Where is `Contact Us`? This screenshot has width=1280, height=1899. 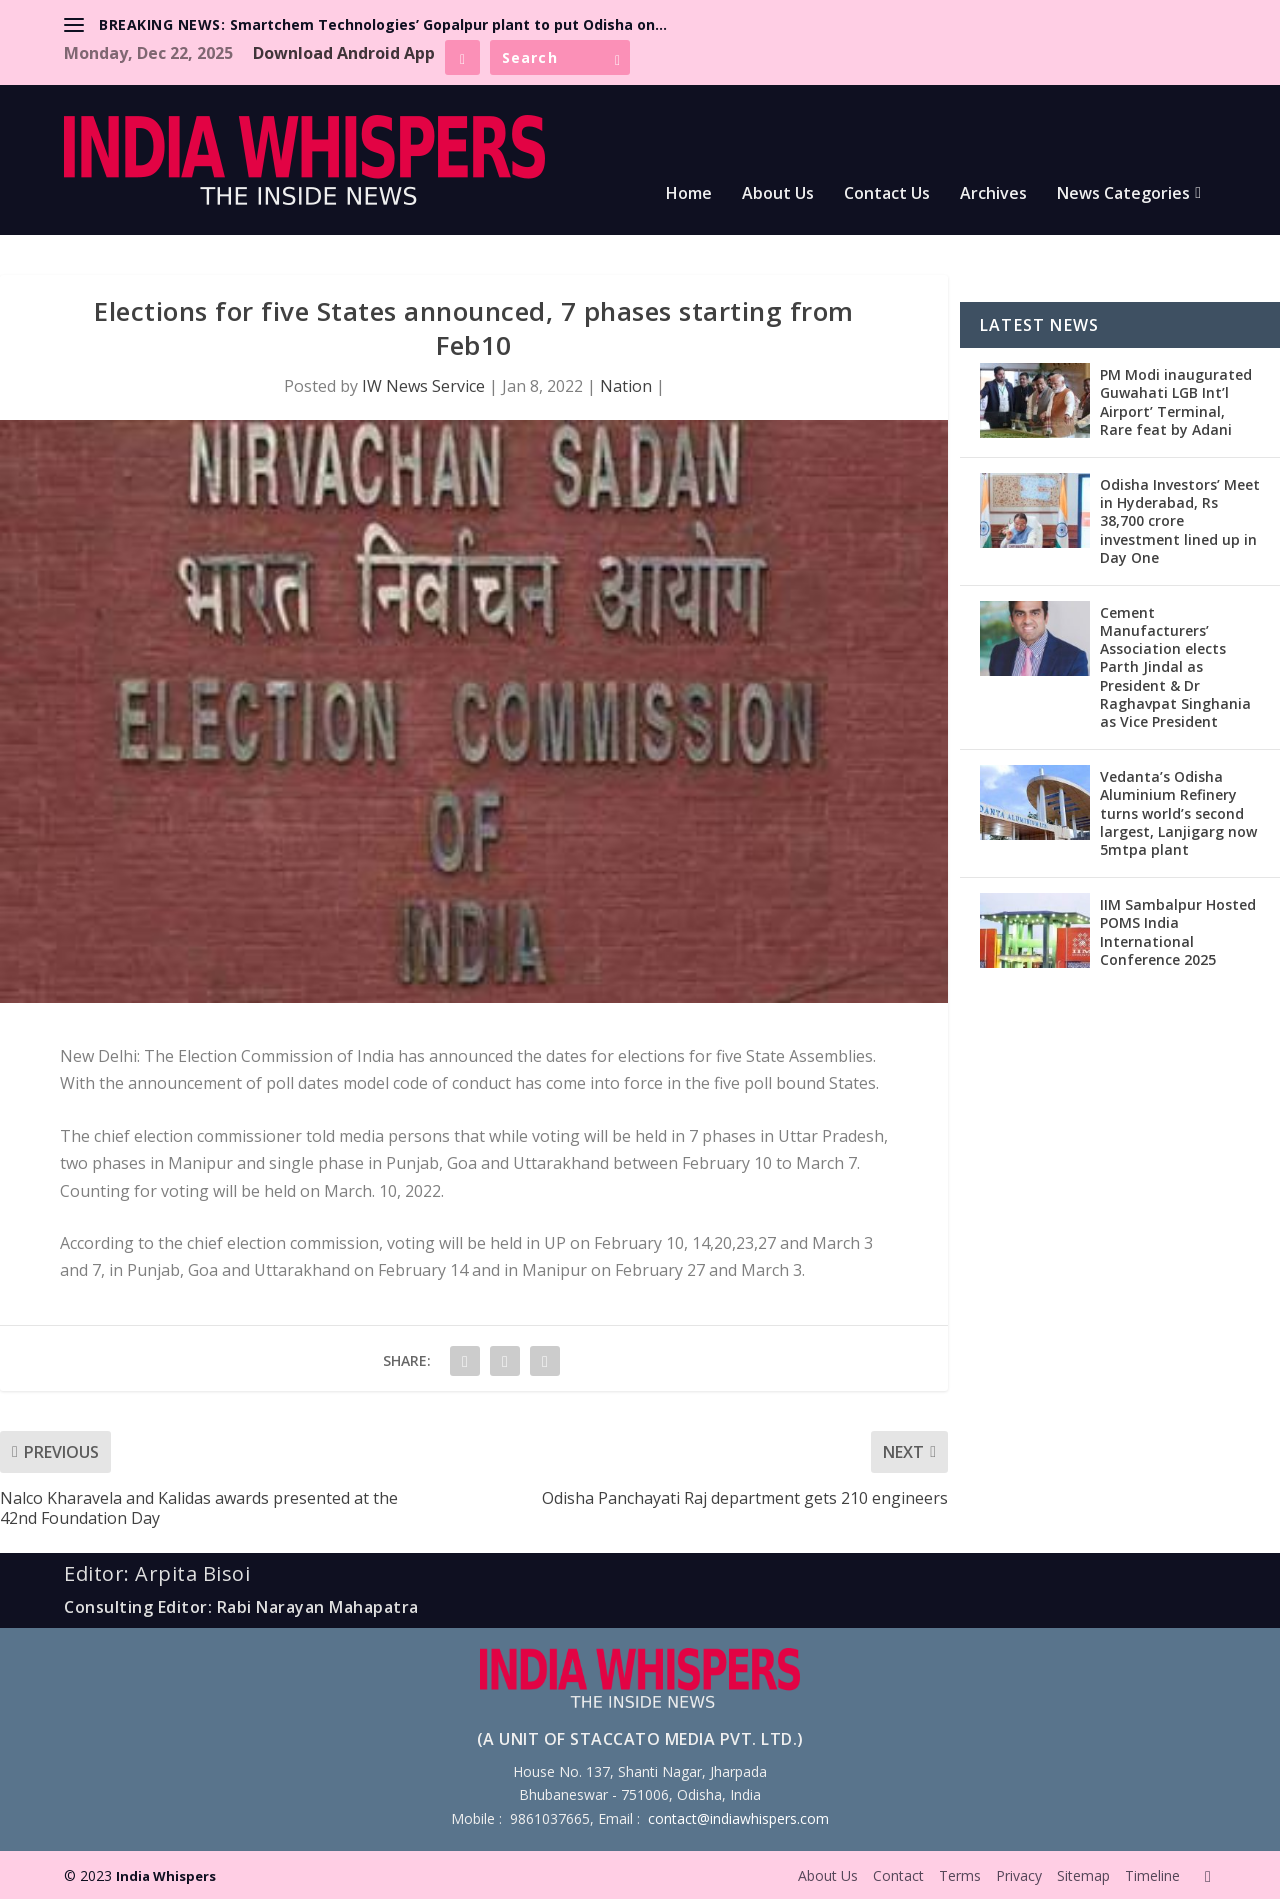 Contact Us is located at coordinates (887, 194).